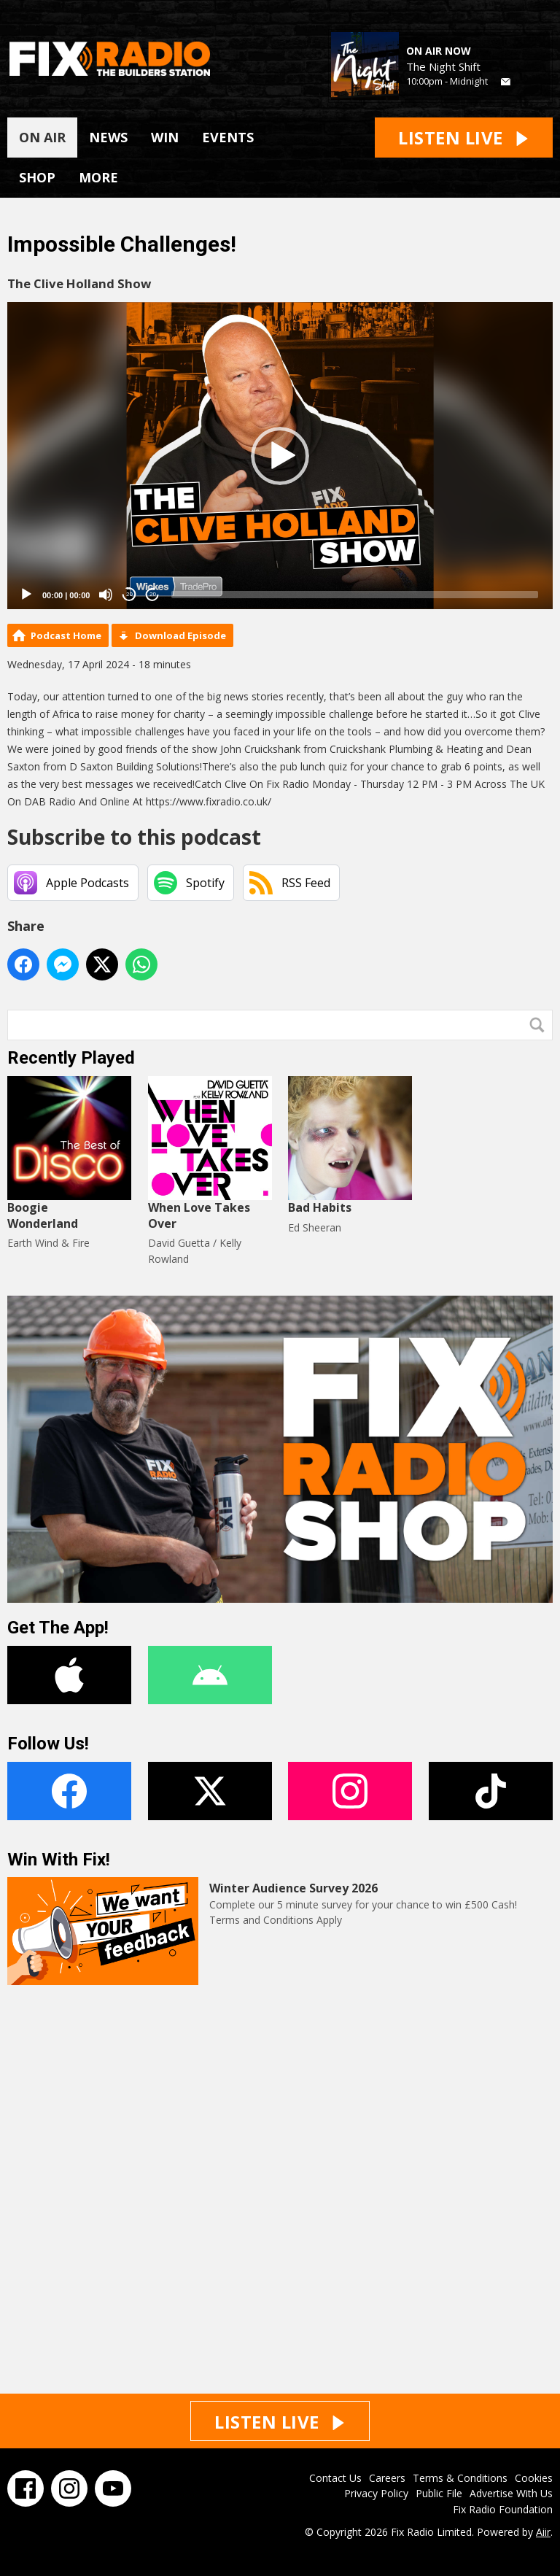 This screenshot has width=560, height=2576. Describe the element at coordinates (37, 177) in the screenshot. I see `SHOP` at that location.